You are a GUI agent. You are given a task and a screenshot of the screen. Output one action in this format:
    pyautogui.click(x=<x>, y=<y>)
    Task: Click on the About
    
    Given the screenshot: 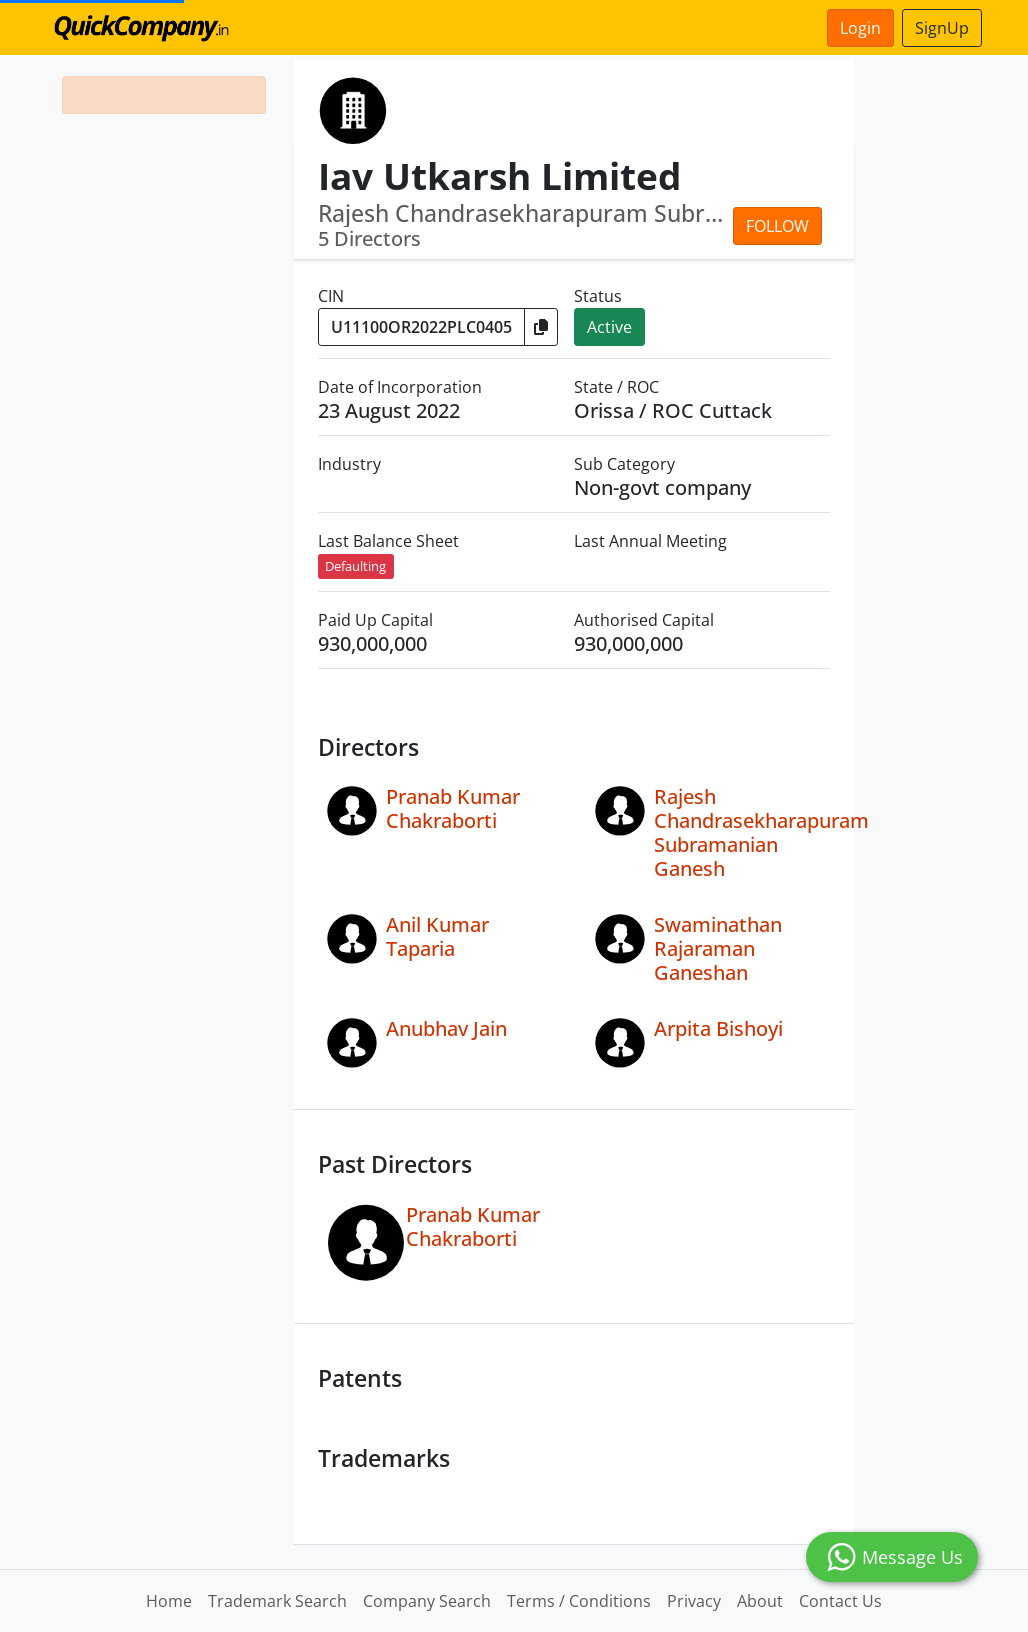 What is the action you would take?
    pyautogui.click(x=760, y=1601)
    